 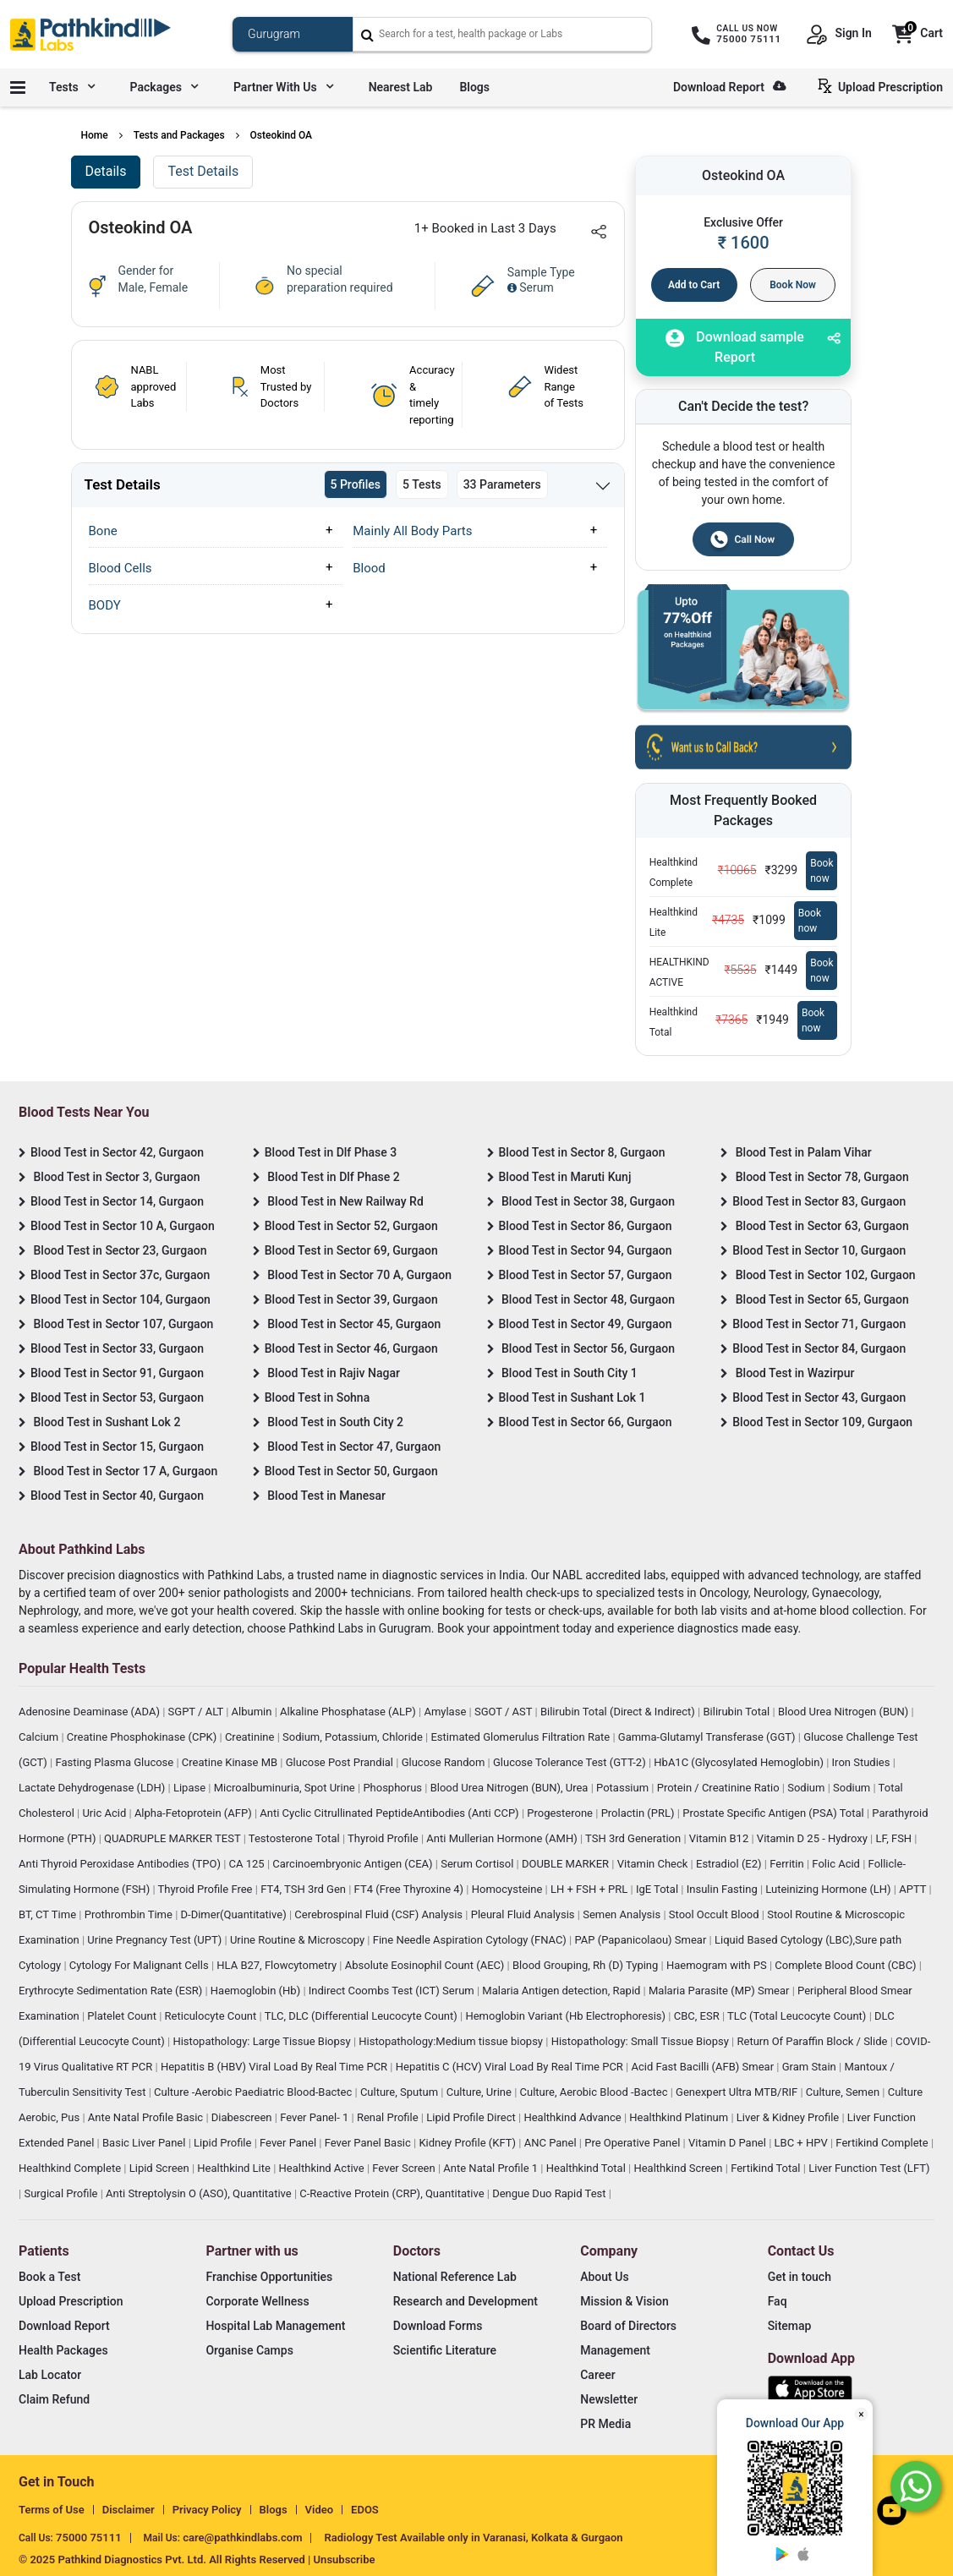 I want to click on Gram Stain, so click(x=810, y=2066).